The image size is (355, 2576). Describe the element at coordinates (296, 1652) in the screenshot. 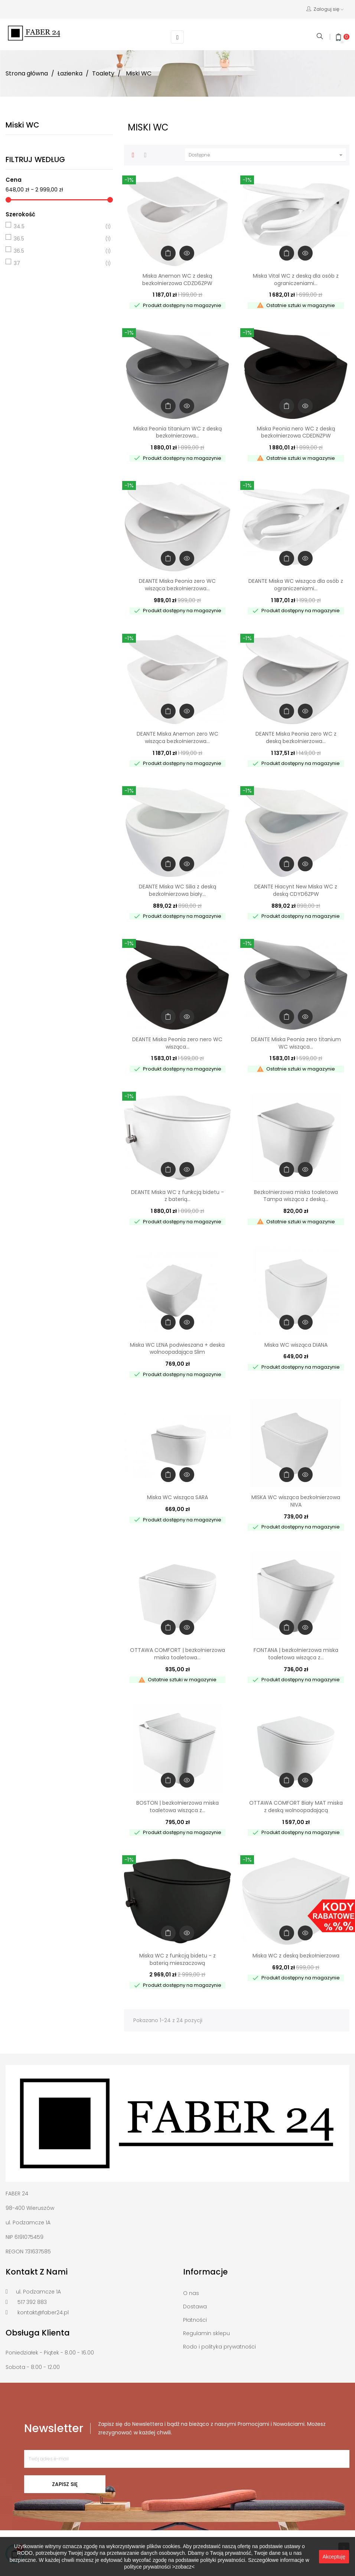

I see `FONTANA | bezkołnierzowa miska toaletowa wisząca z...` at that location.